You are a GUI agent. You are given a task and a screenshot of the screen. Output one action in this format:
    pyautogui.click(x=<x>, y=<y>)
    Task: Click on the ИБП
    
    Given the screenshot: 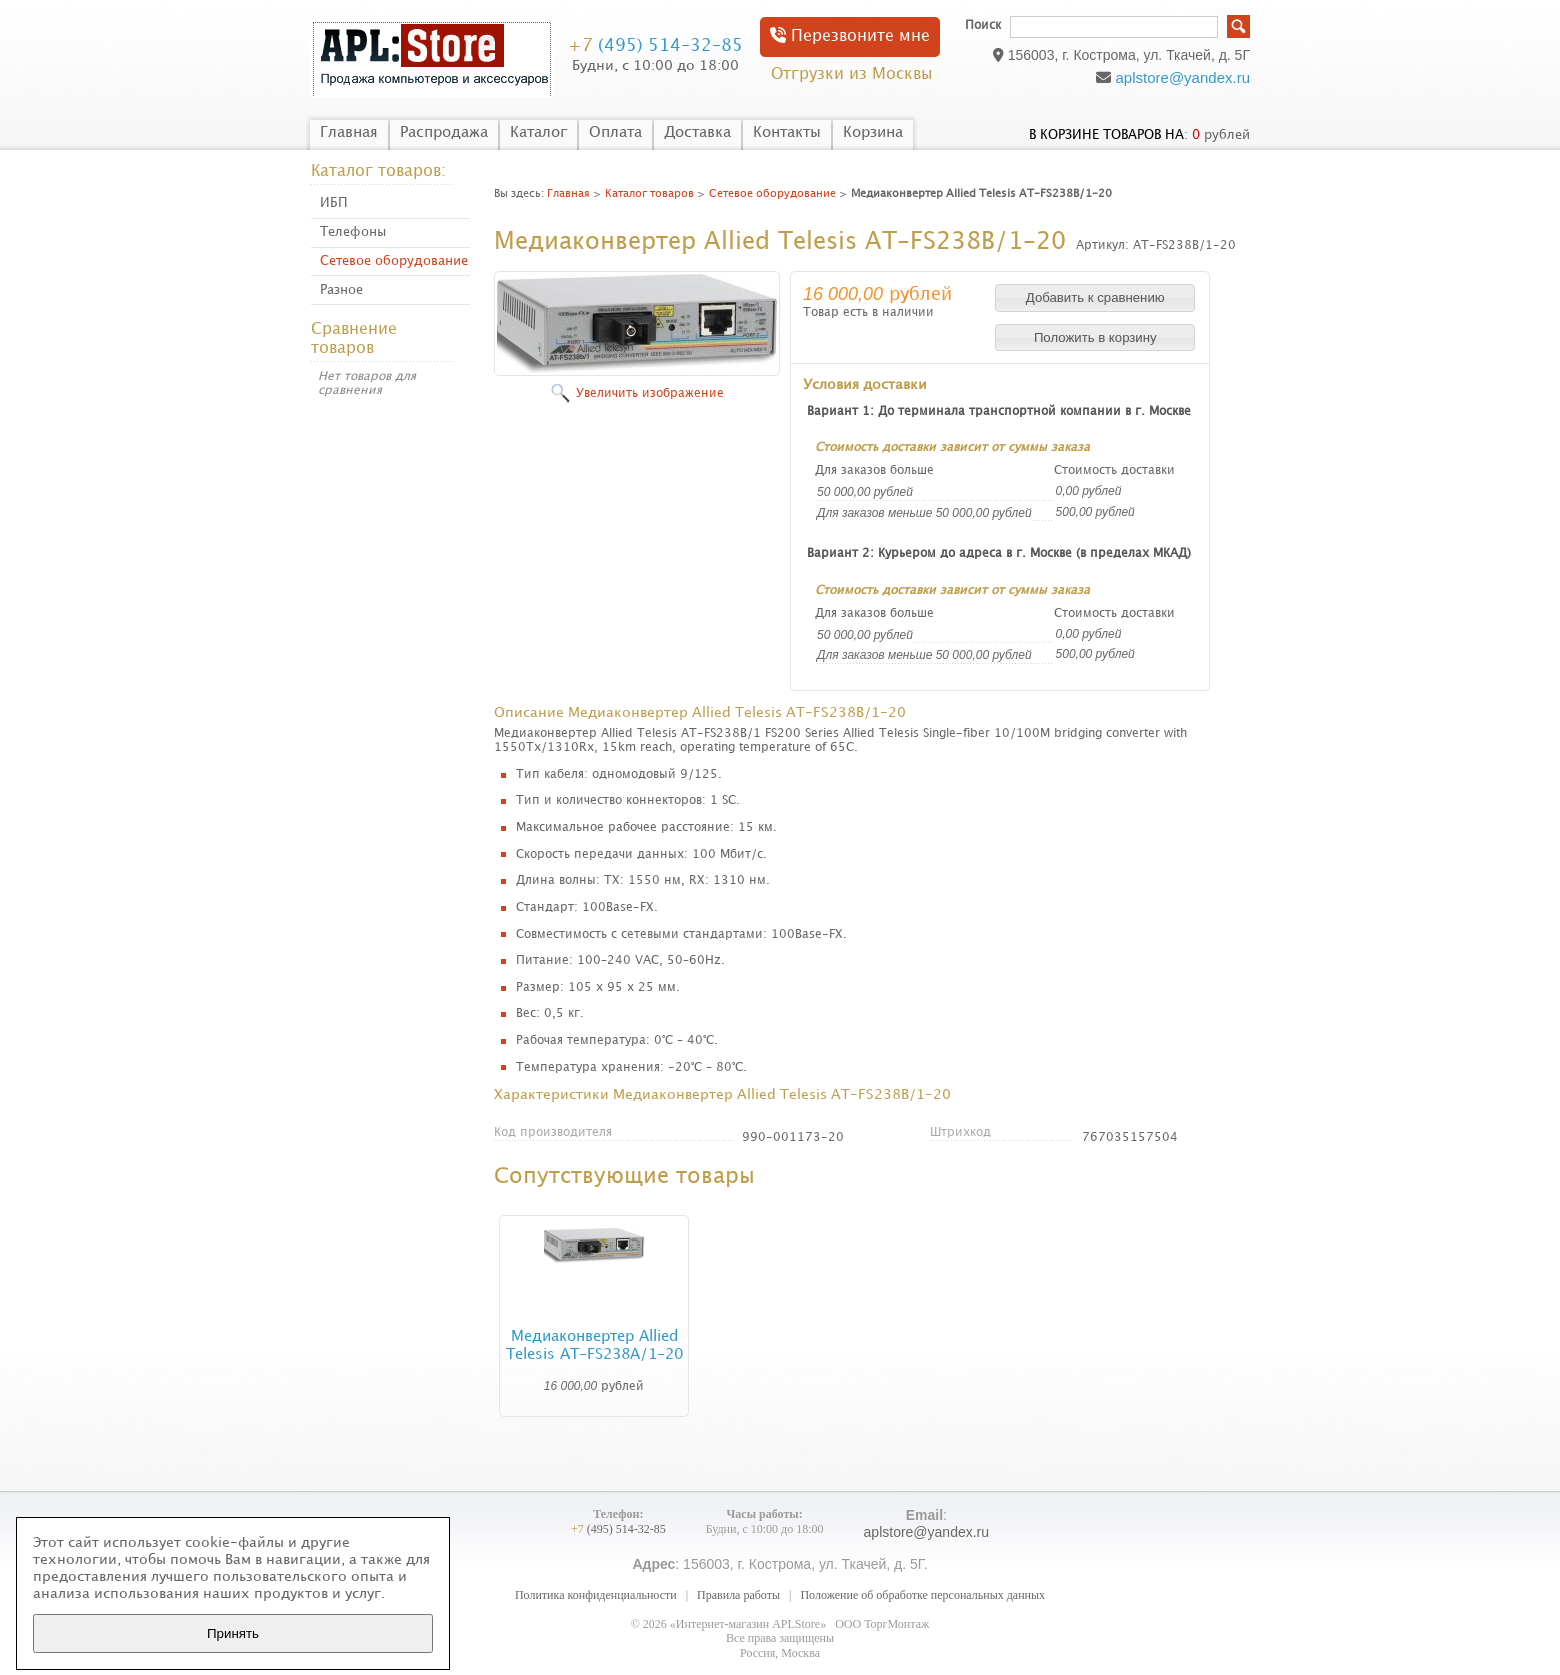 What is the action you would take?
    pyautogui.click(x=334, y=203)
    